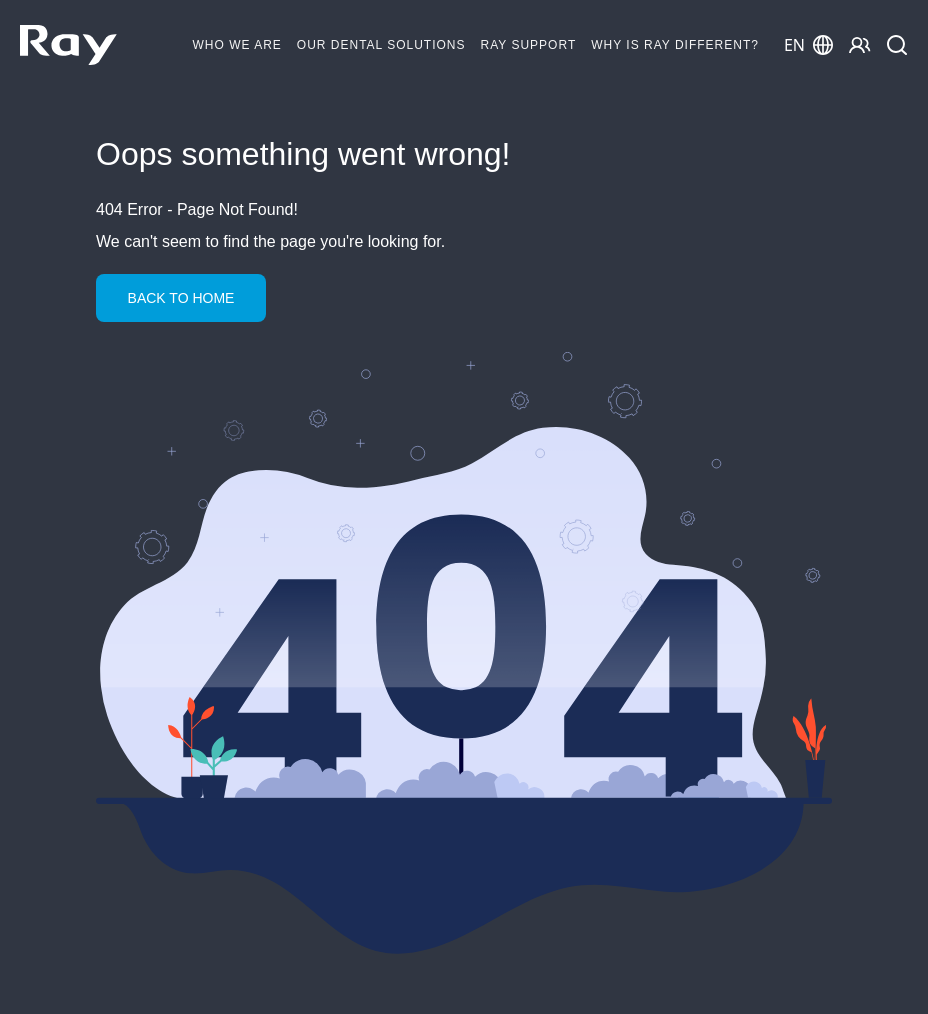 Image resolution: width=928 pixels, height=1014 pixels. Describe the element at coordinates (675, 45) in the screenshot. I see `Why is RAY different?` at that location.